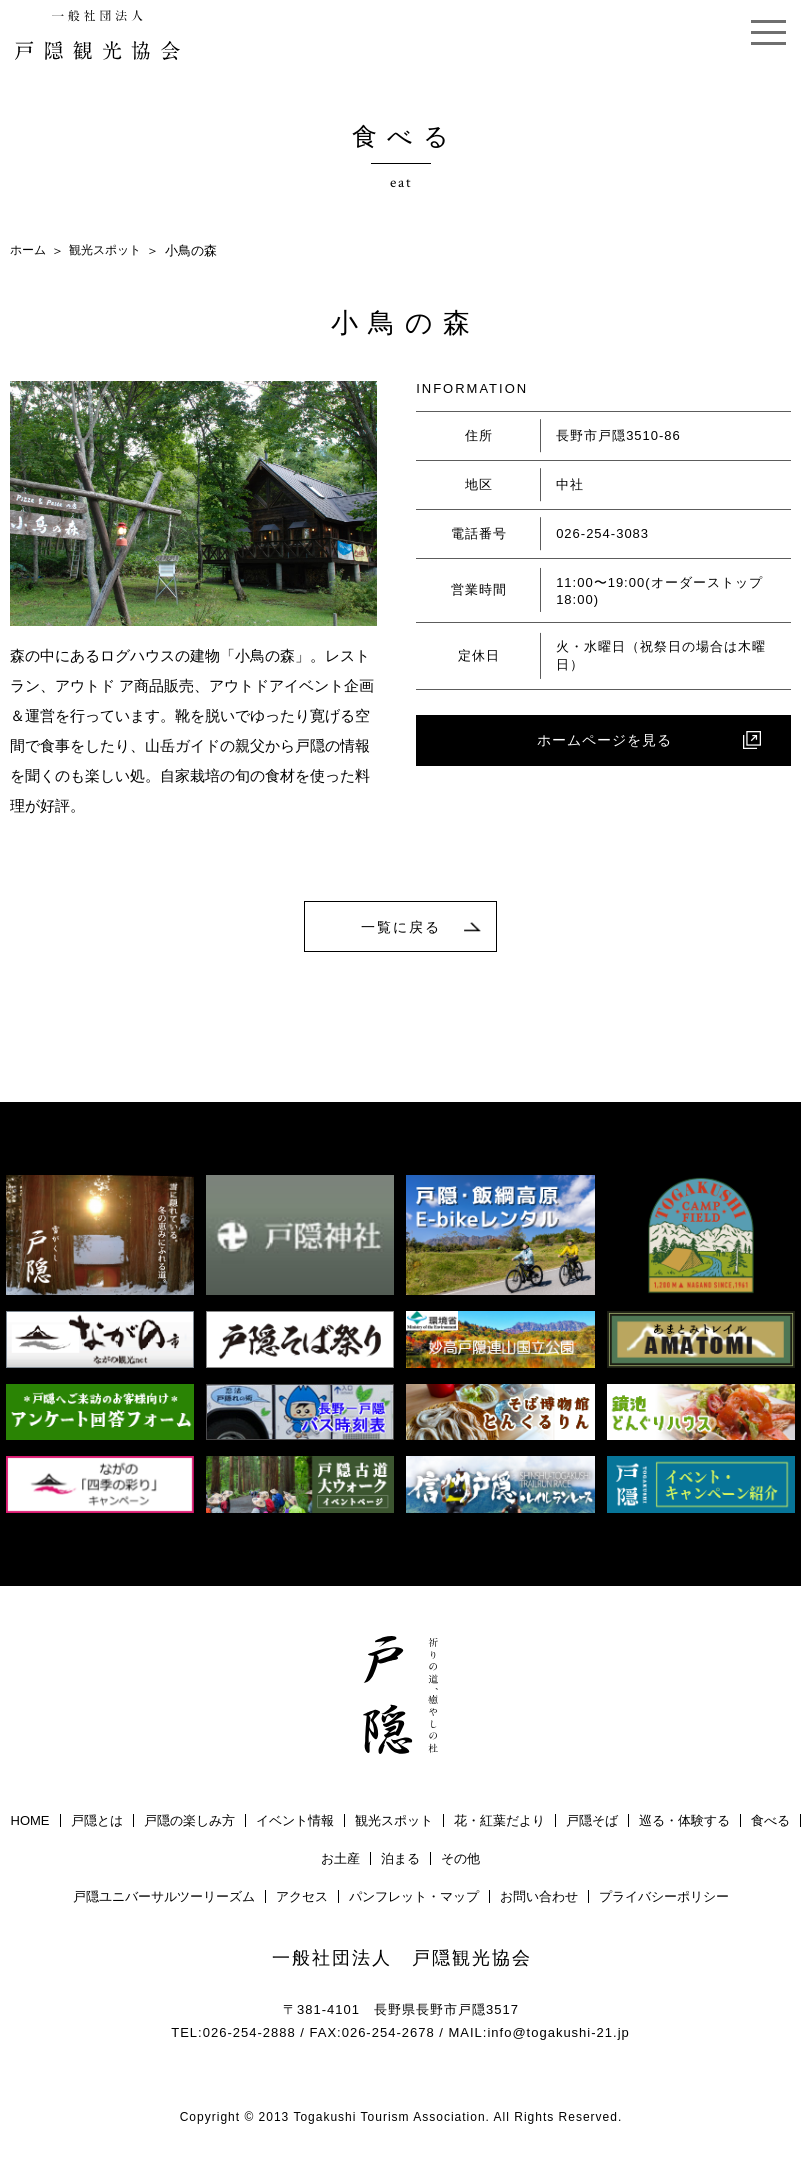  What do you see at coordinates (340, 1860) in the screenshot?
I see `お土産` at bounding box center [340, 1860].